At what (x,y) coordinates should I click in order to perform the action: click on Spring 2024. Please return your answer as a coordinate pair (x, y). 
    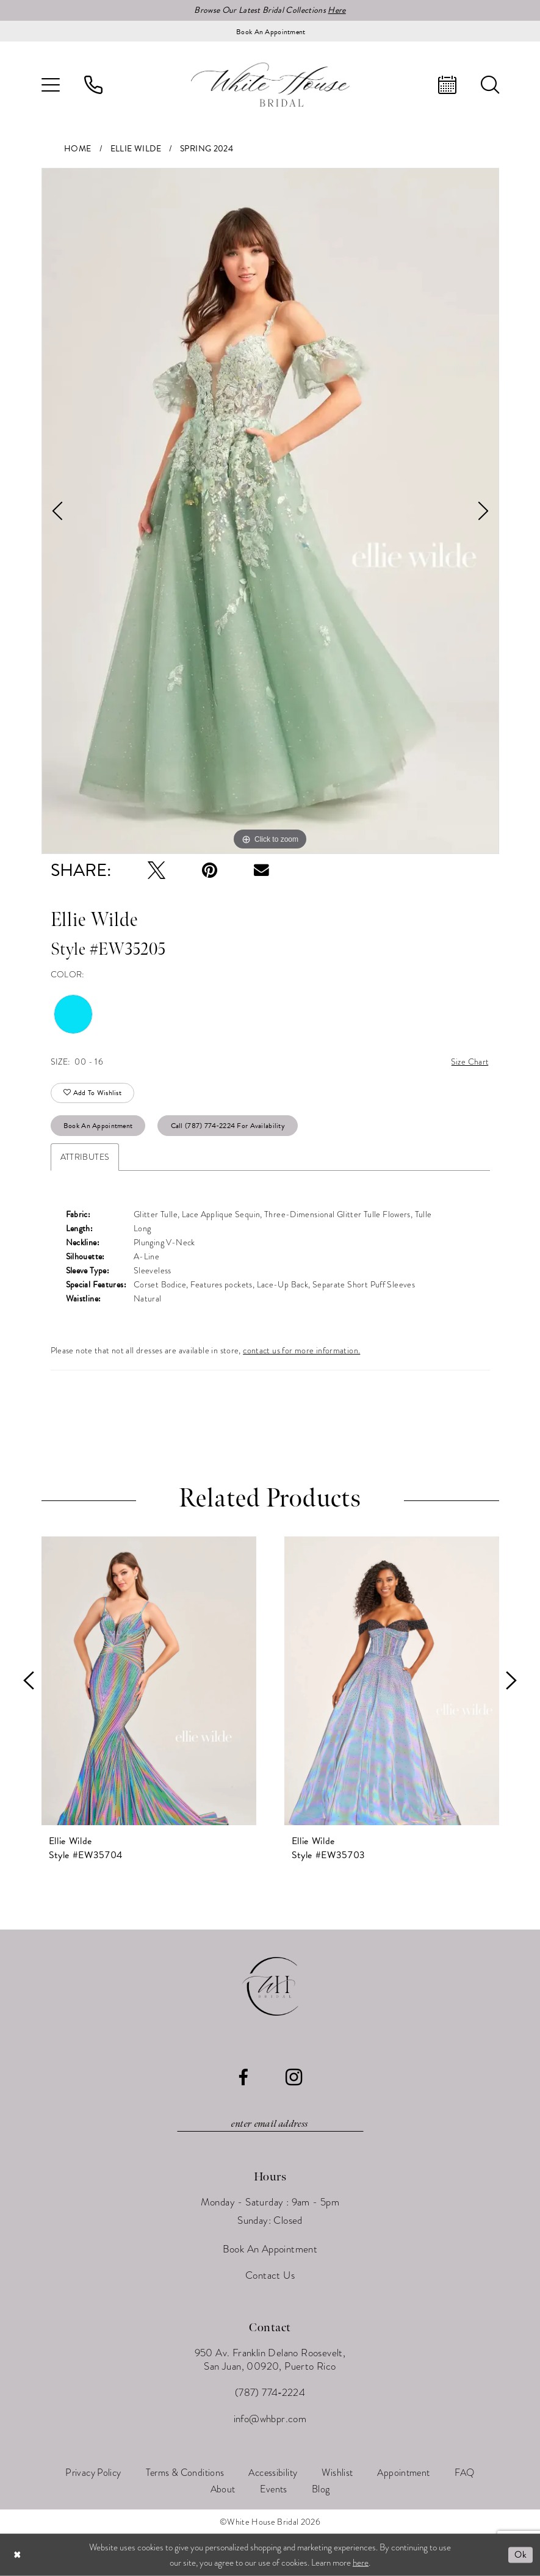
    Looking at the image, I should click on (206, 148).